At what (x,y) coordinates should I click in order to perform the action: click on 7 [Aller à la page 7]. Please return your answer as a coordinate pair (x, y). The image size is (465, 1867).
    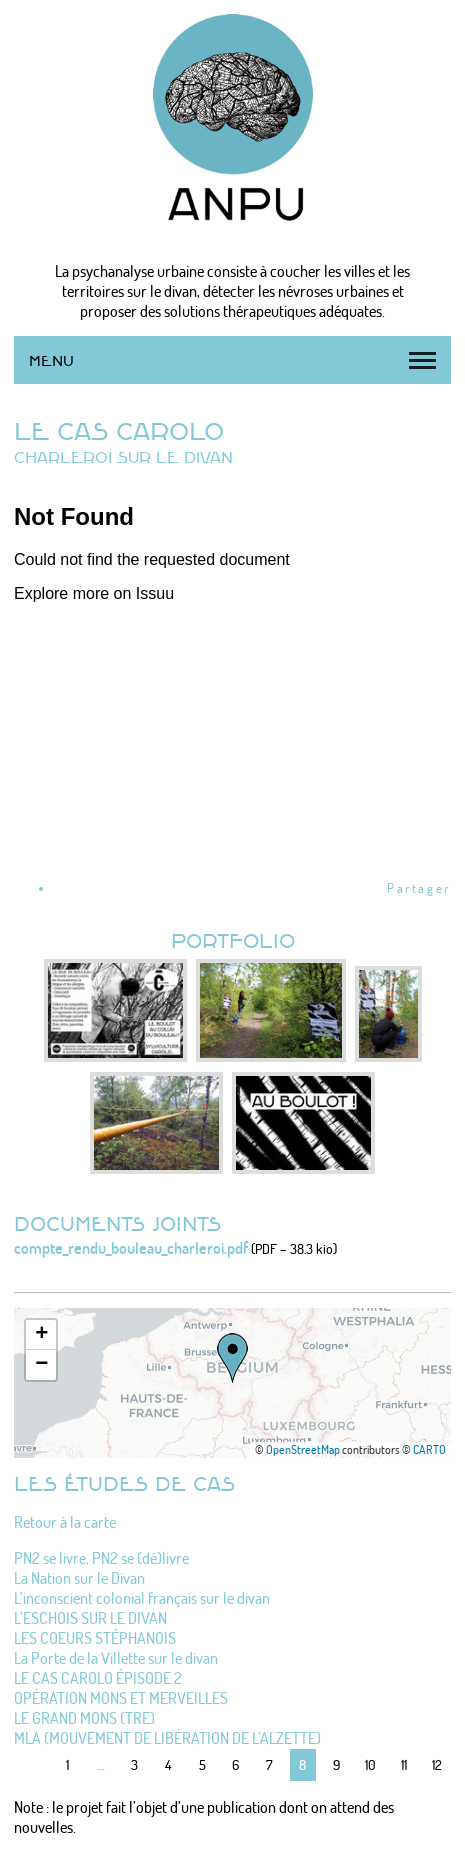
    Looking at the image, I should click on (269, 1764).